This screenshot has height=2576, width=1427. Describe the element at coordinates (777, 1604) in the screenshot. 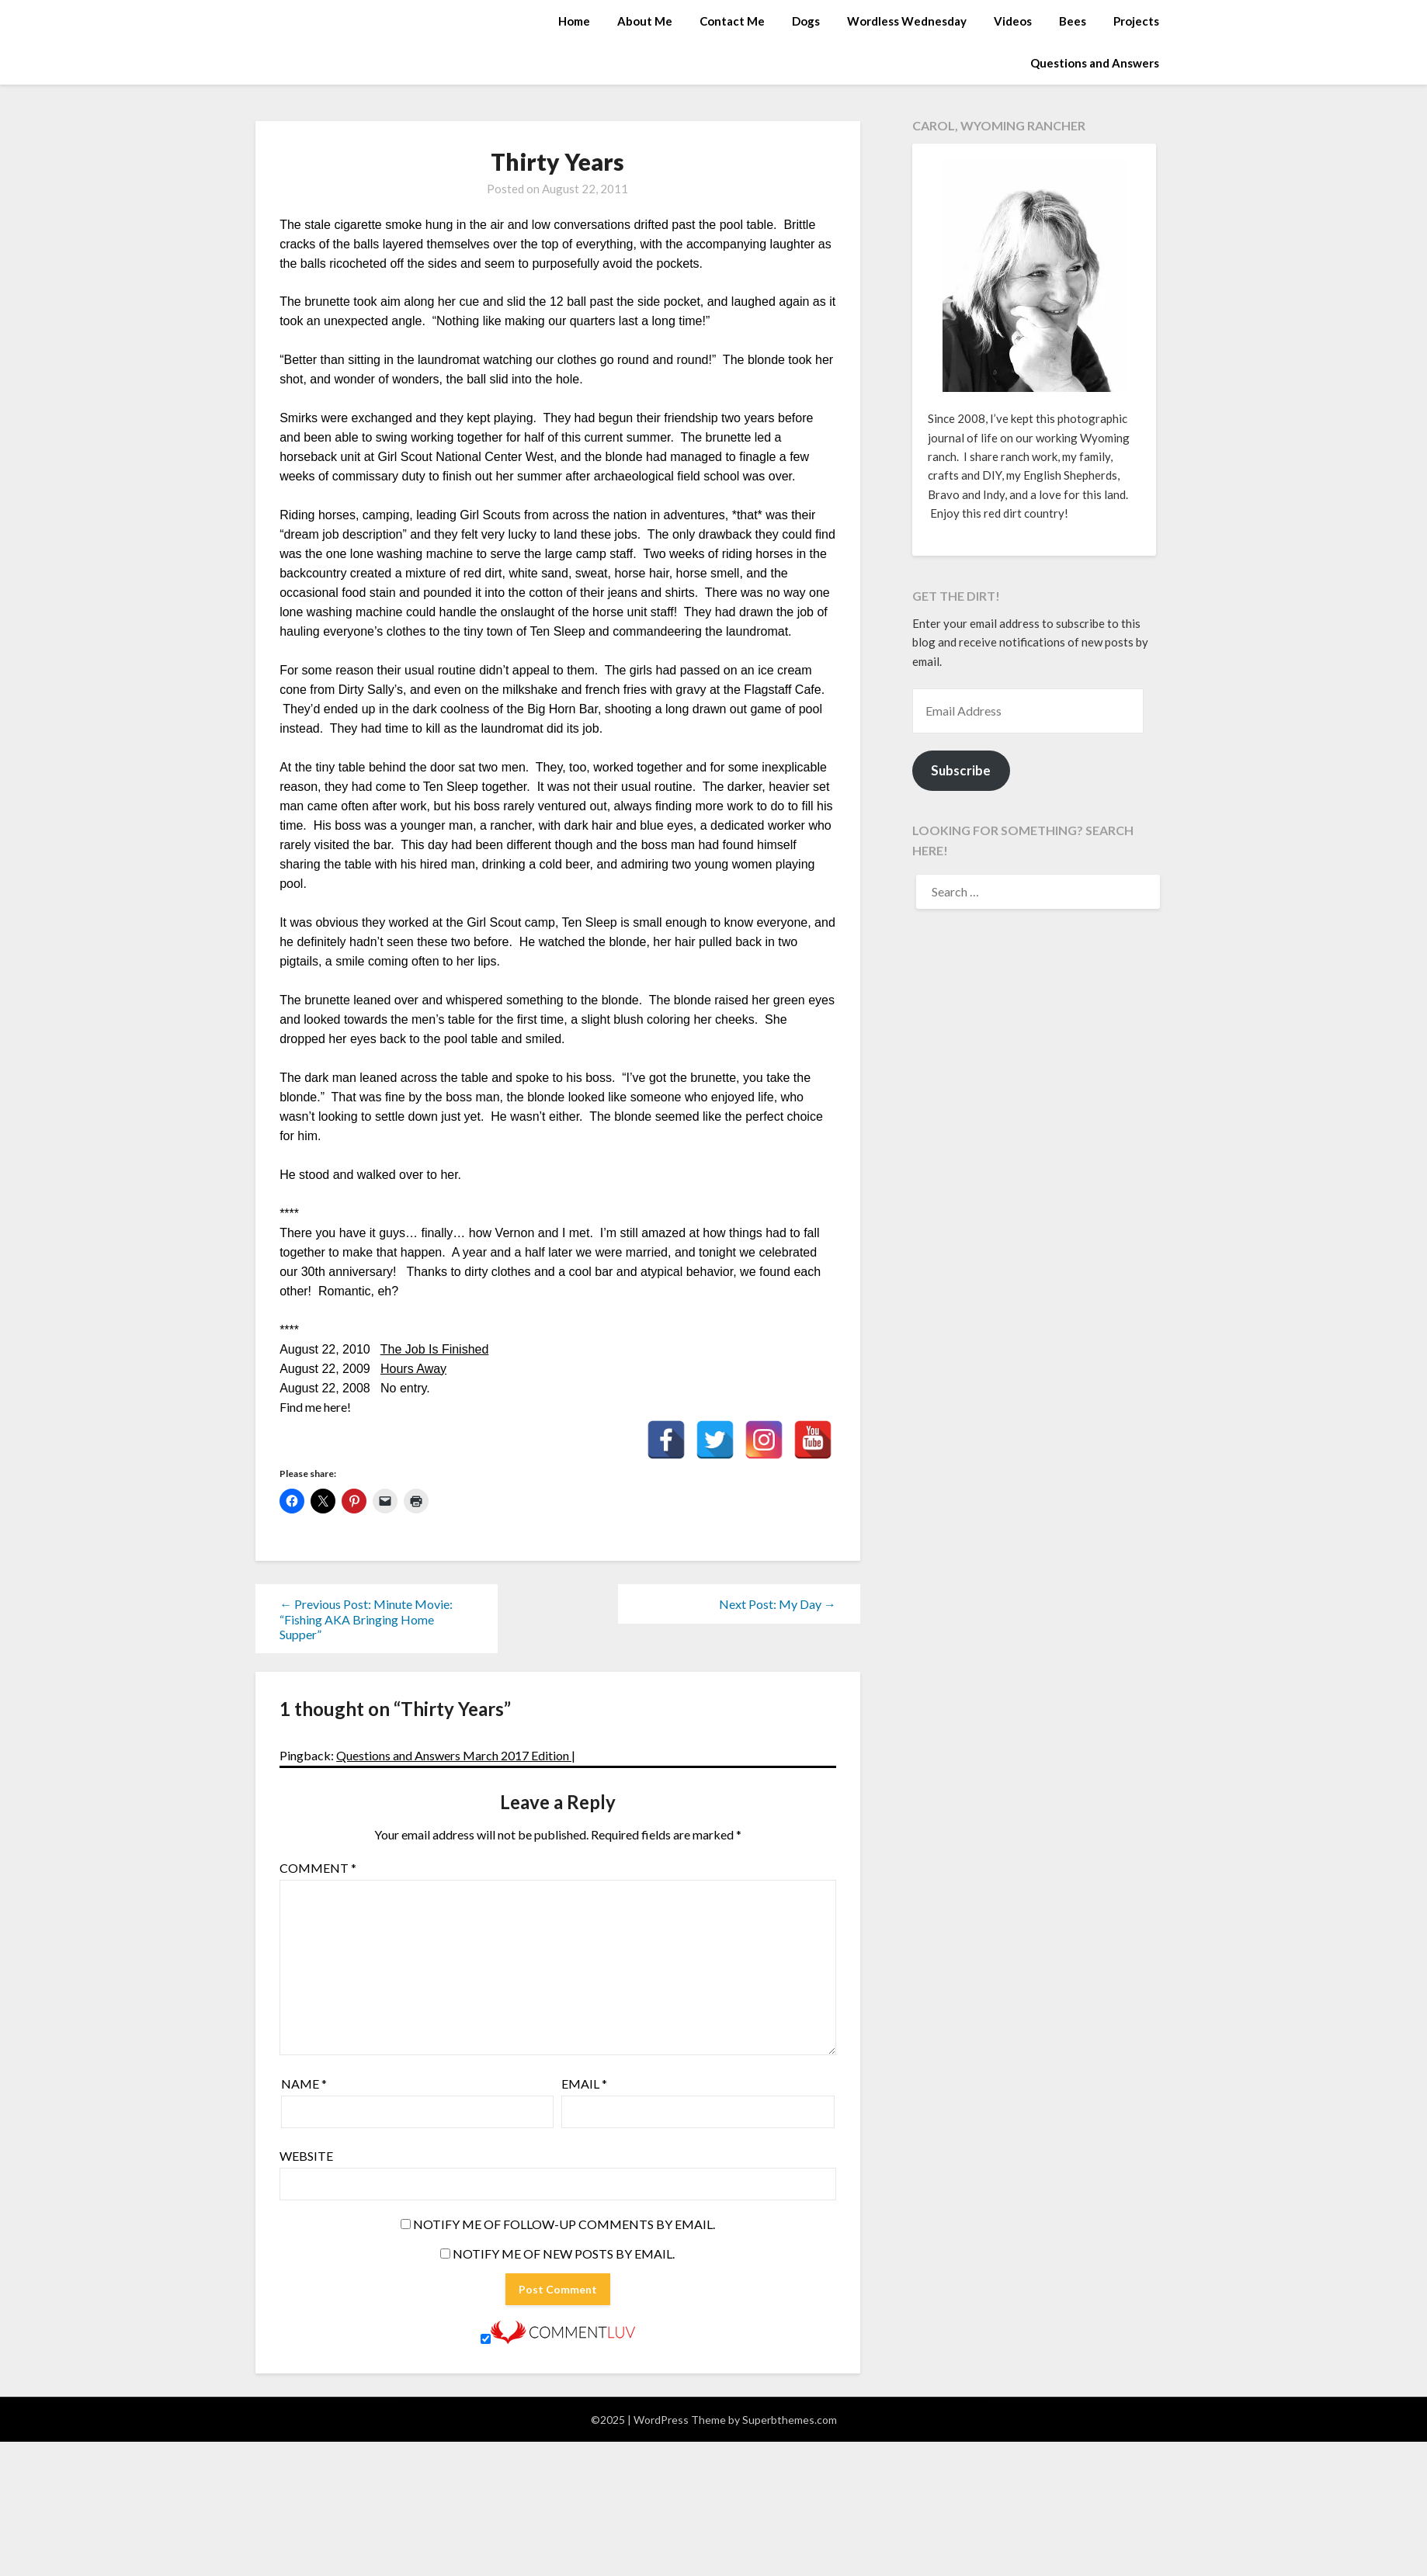

I see `Next Post: My Day →` at that location.